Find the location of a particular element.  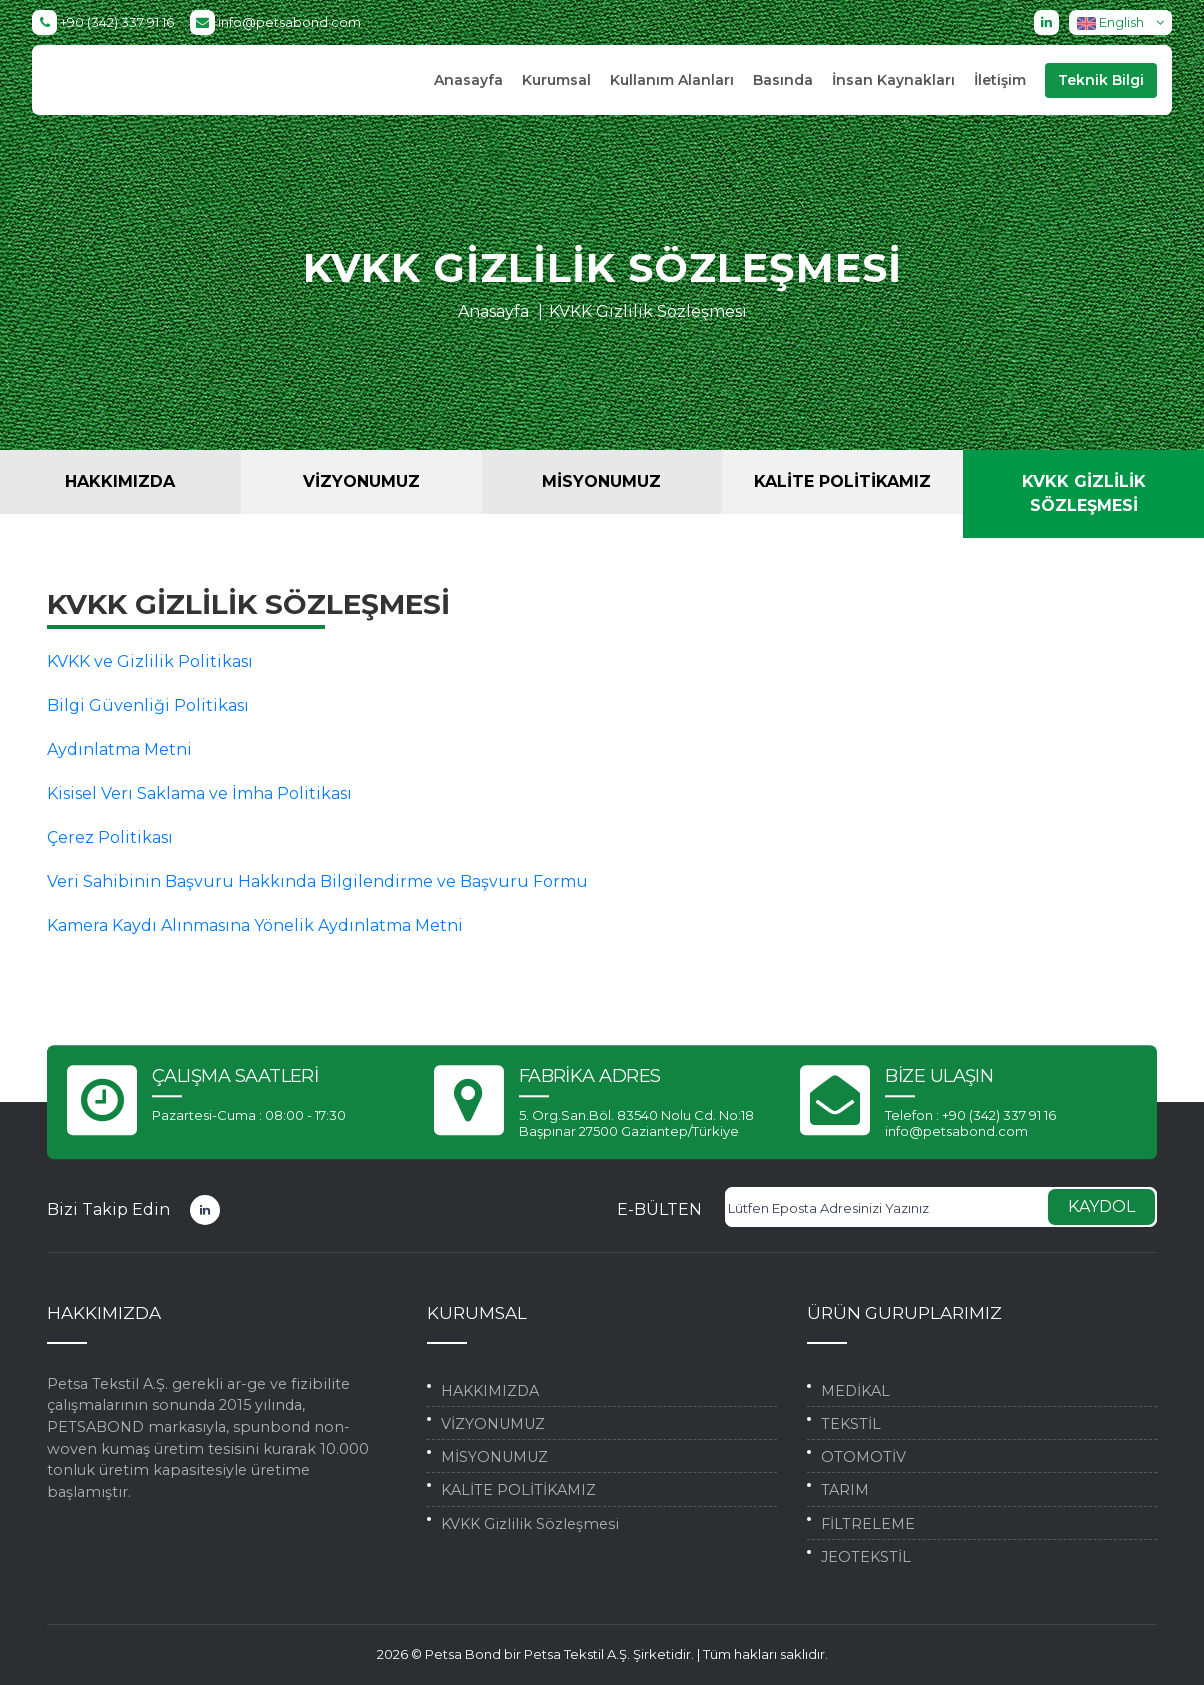

info@petsabond.com is located at coordinates (275, 22).